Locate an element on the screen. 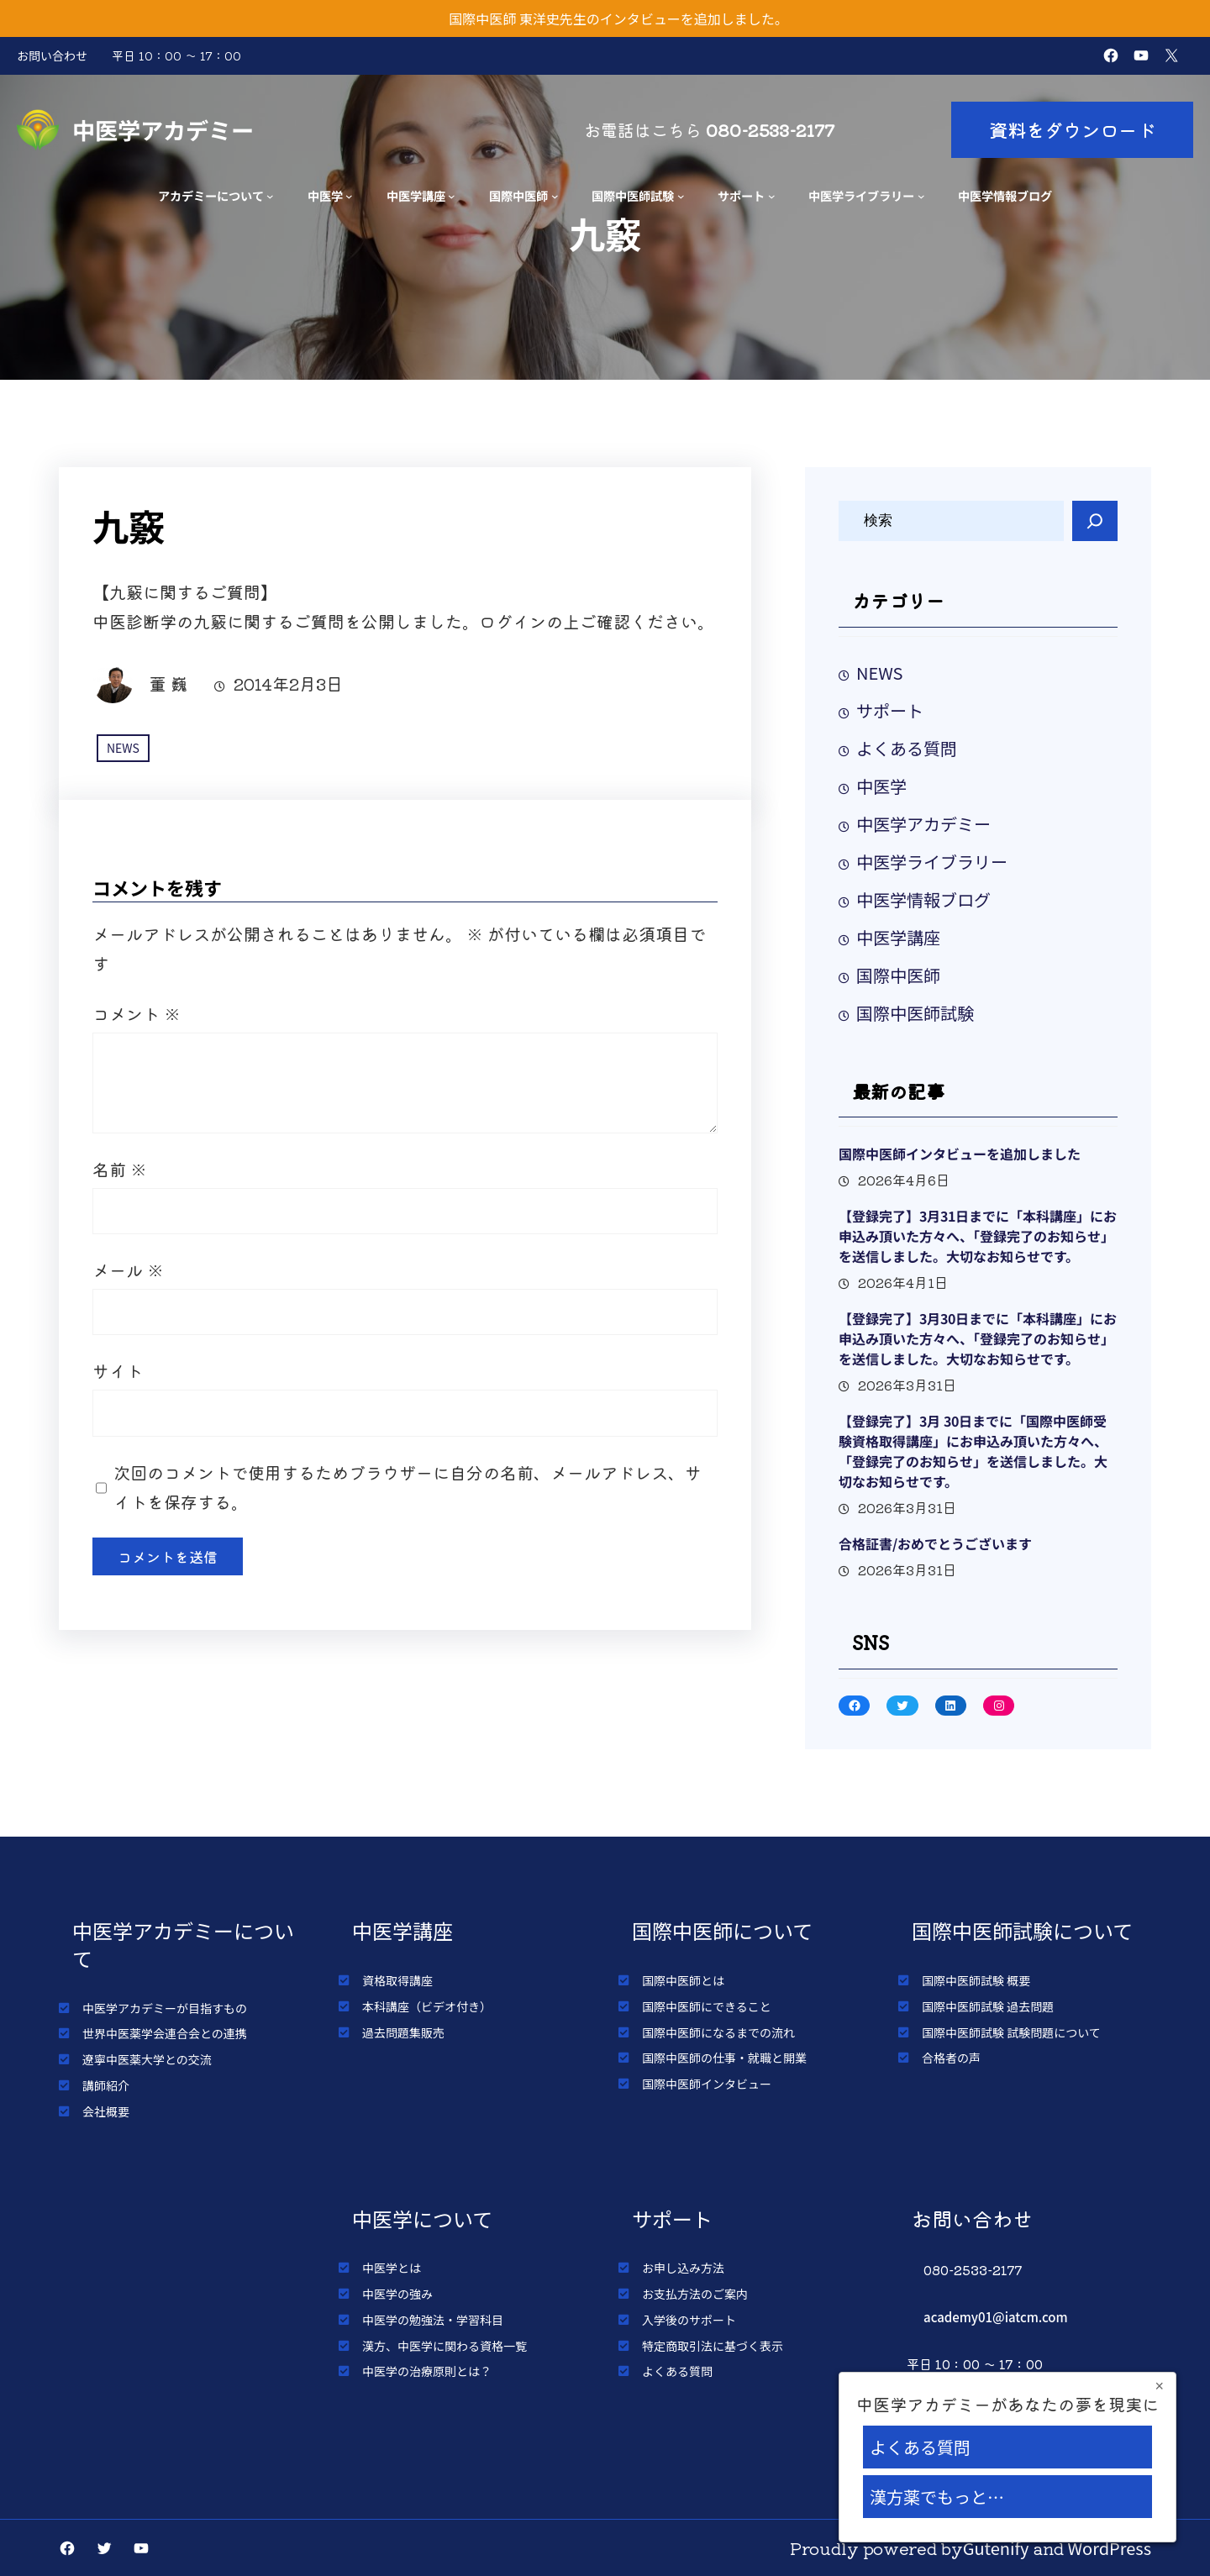 The width and height of the screenshot is (1210, 2576). 会社概要 is located at coordinates (105, 2111).